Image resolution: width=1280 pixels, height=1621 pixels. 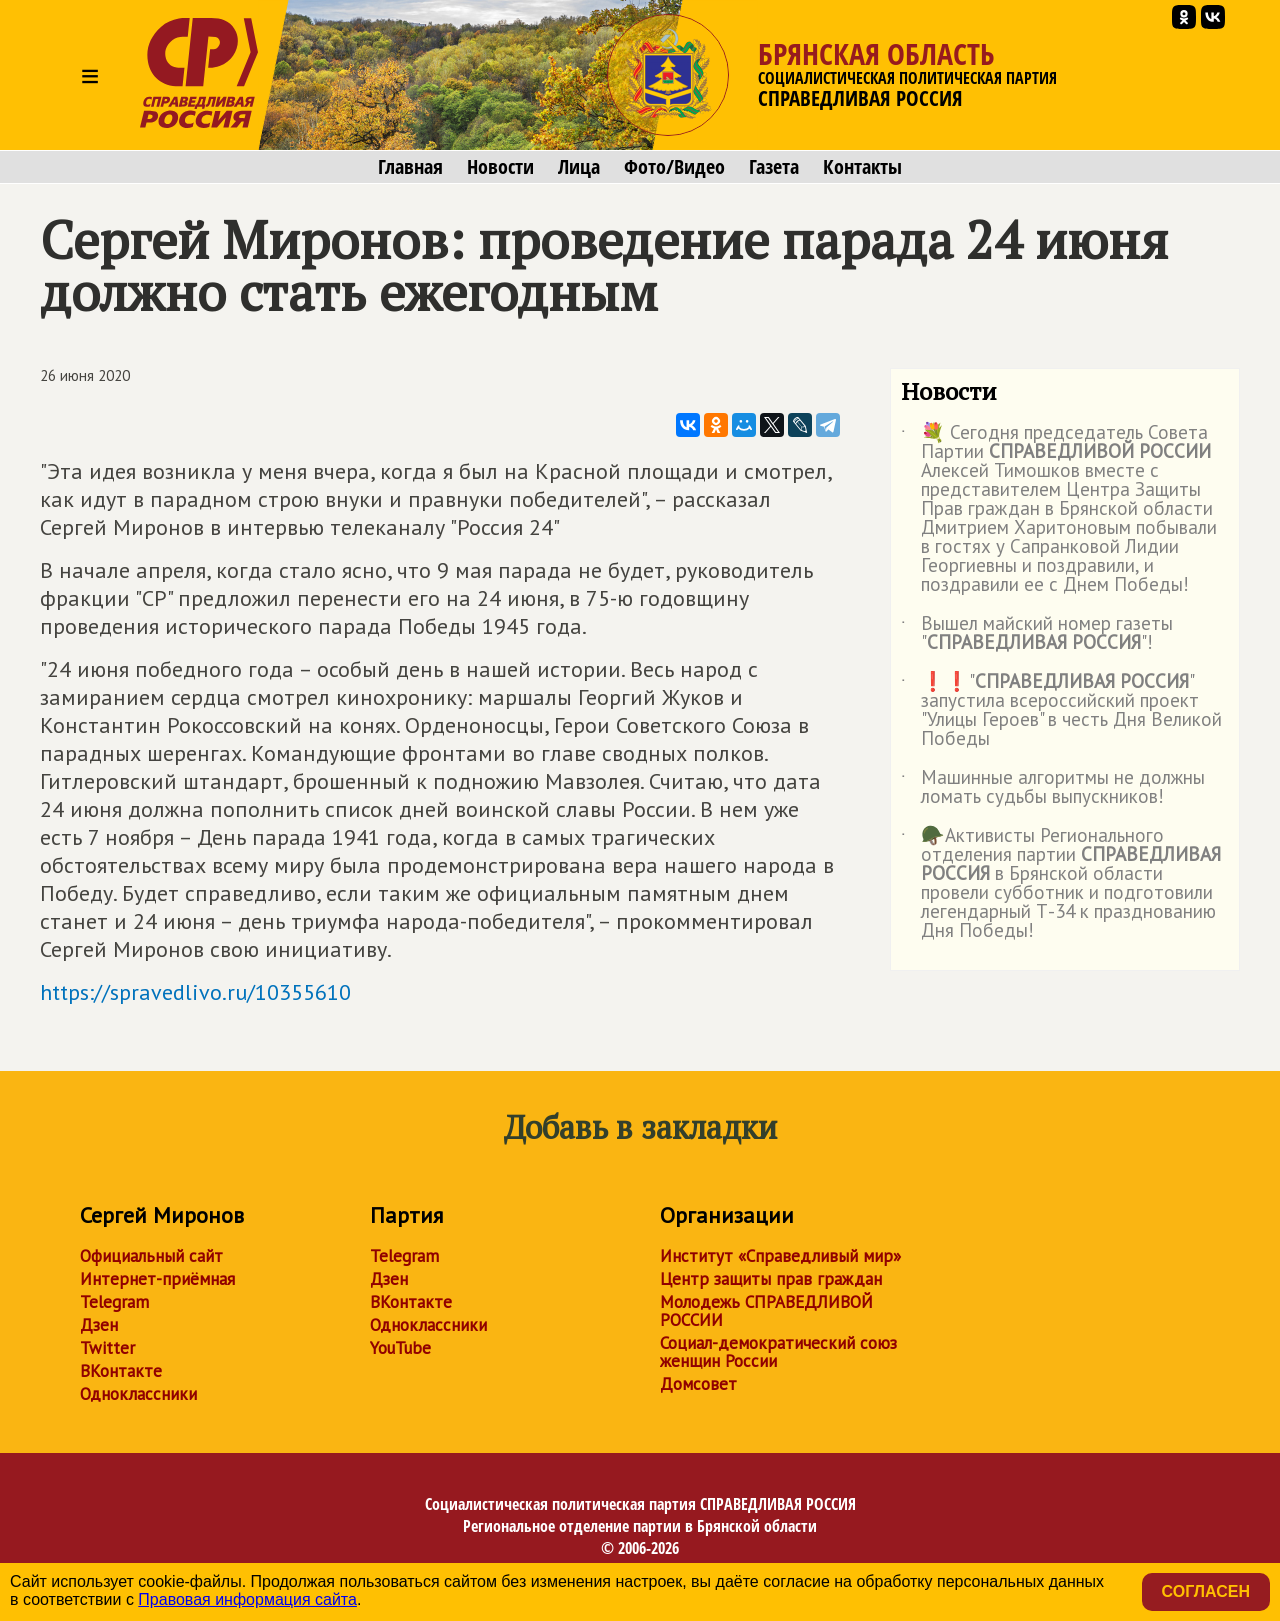 What do you see at coordinates (1061, 711) in the screenshot?
I see `❗️❗️"" запустила всероссийский проект "Улицы Героев" в честь Дня Великой Победы` at bounding box center [1061, 711].